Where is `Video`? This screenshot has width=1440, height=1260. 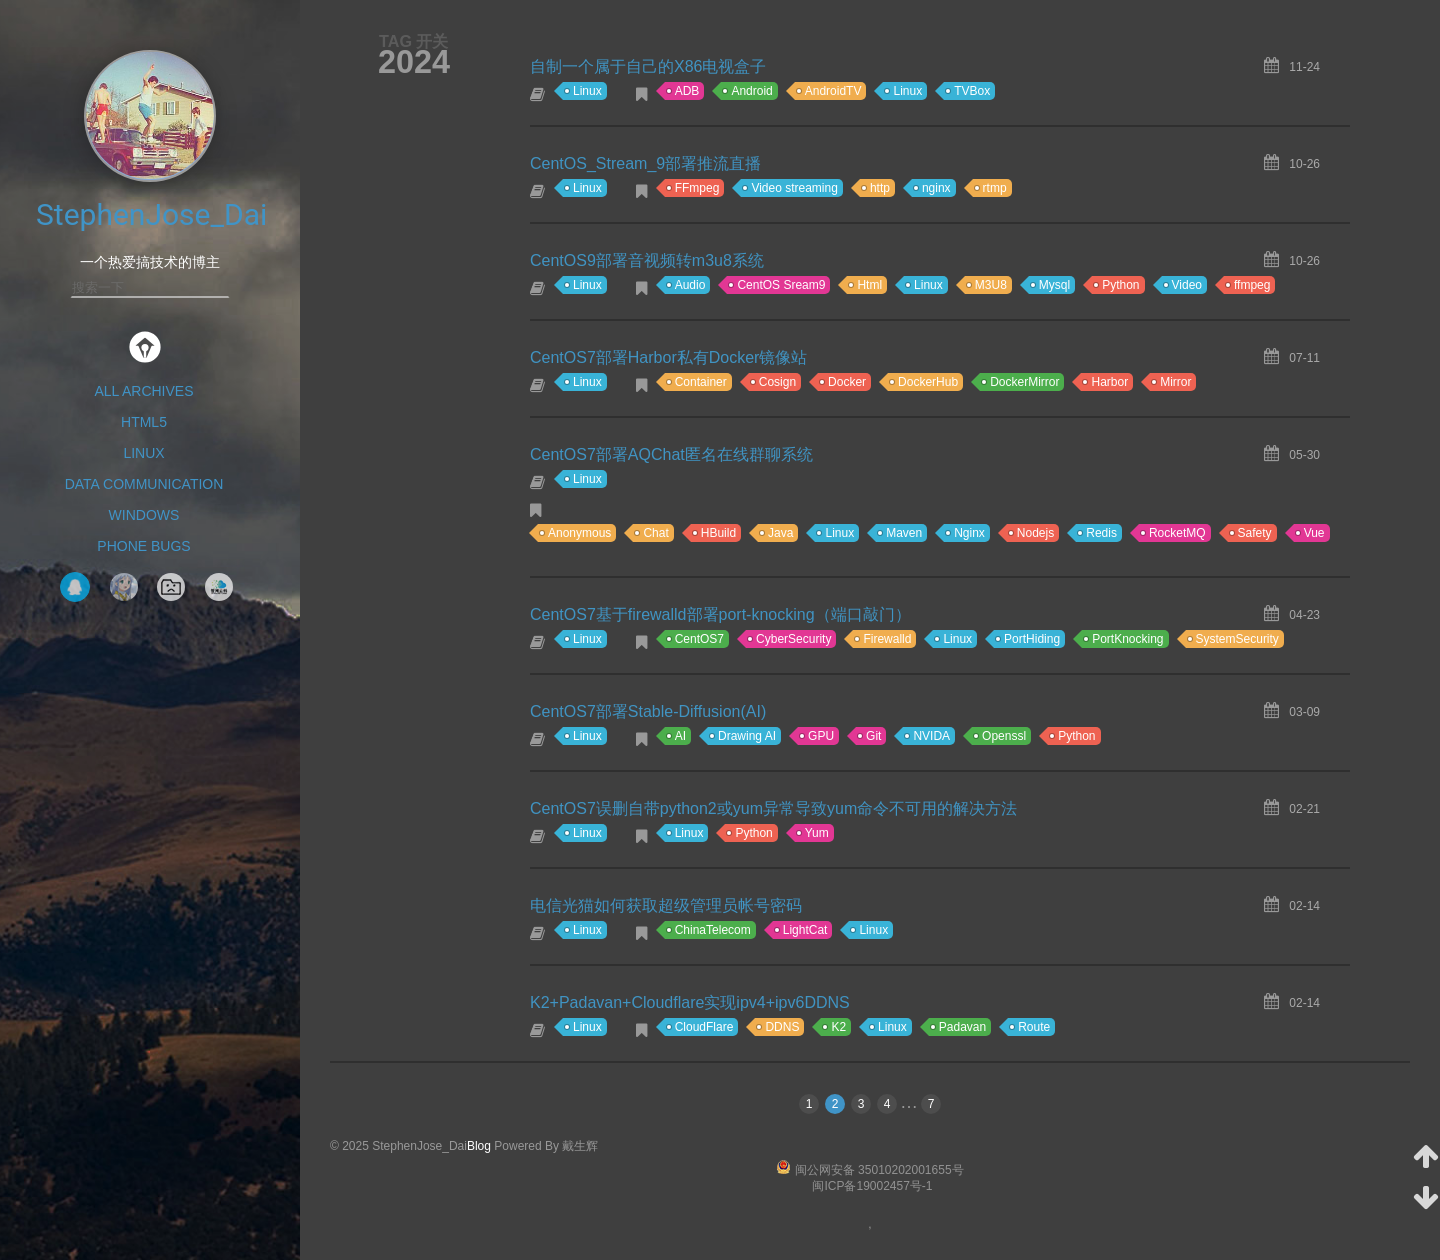
Video is located at coordinates (1187, 285).